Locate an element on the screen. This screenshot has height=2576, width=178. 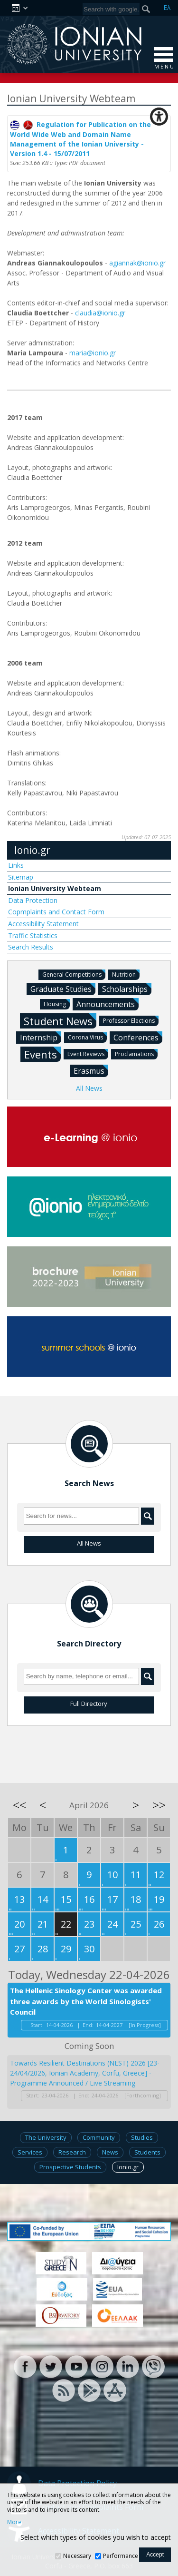
Research is located at coordinates (72, 2152).